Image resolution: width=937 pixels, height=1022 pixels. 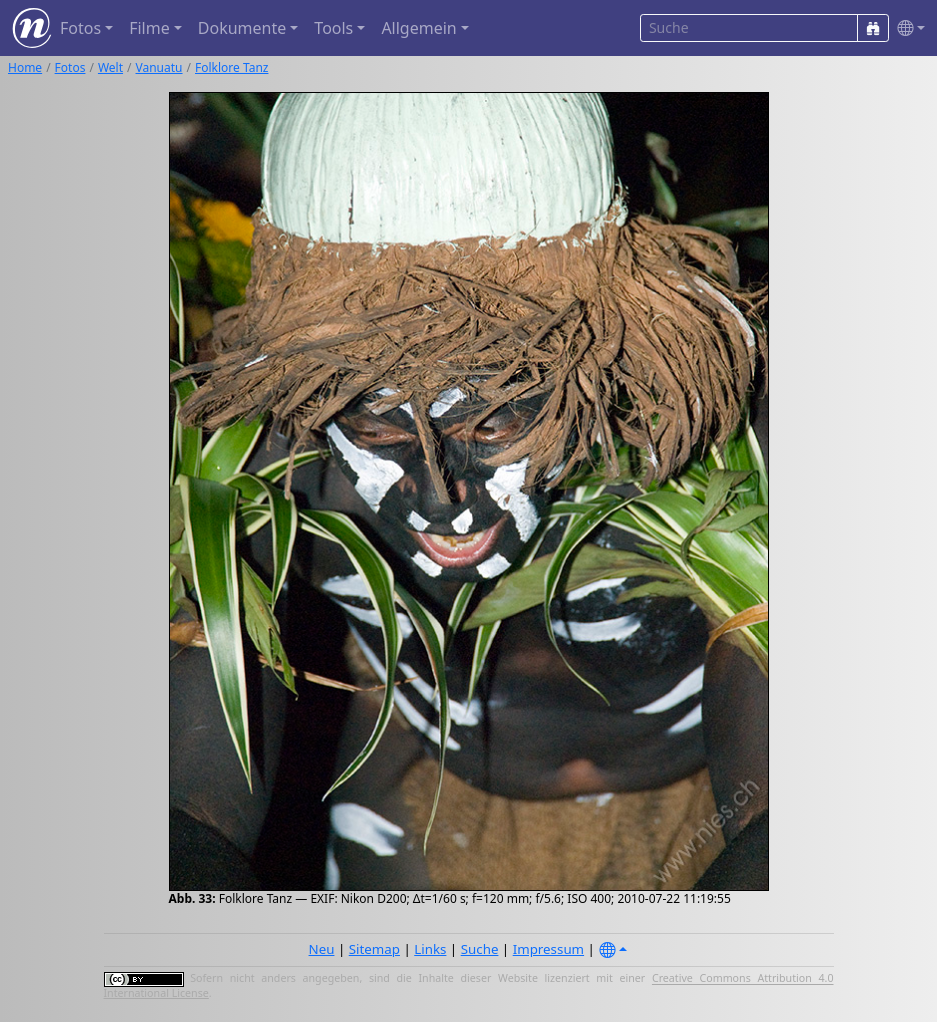 I want to click on Neu, so click(x=322, y=949).